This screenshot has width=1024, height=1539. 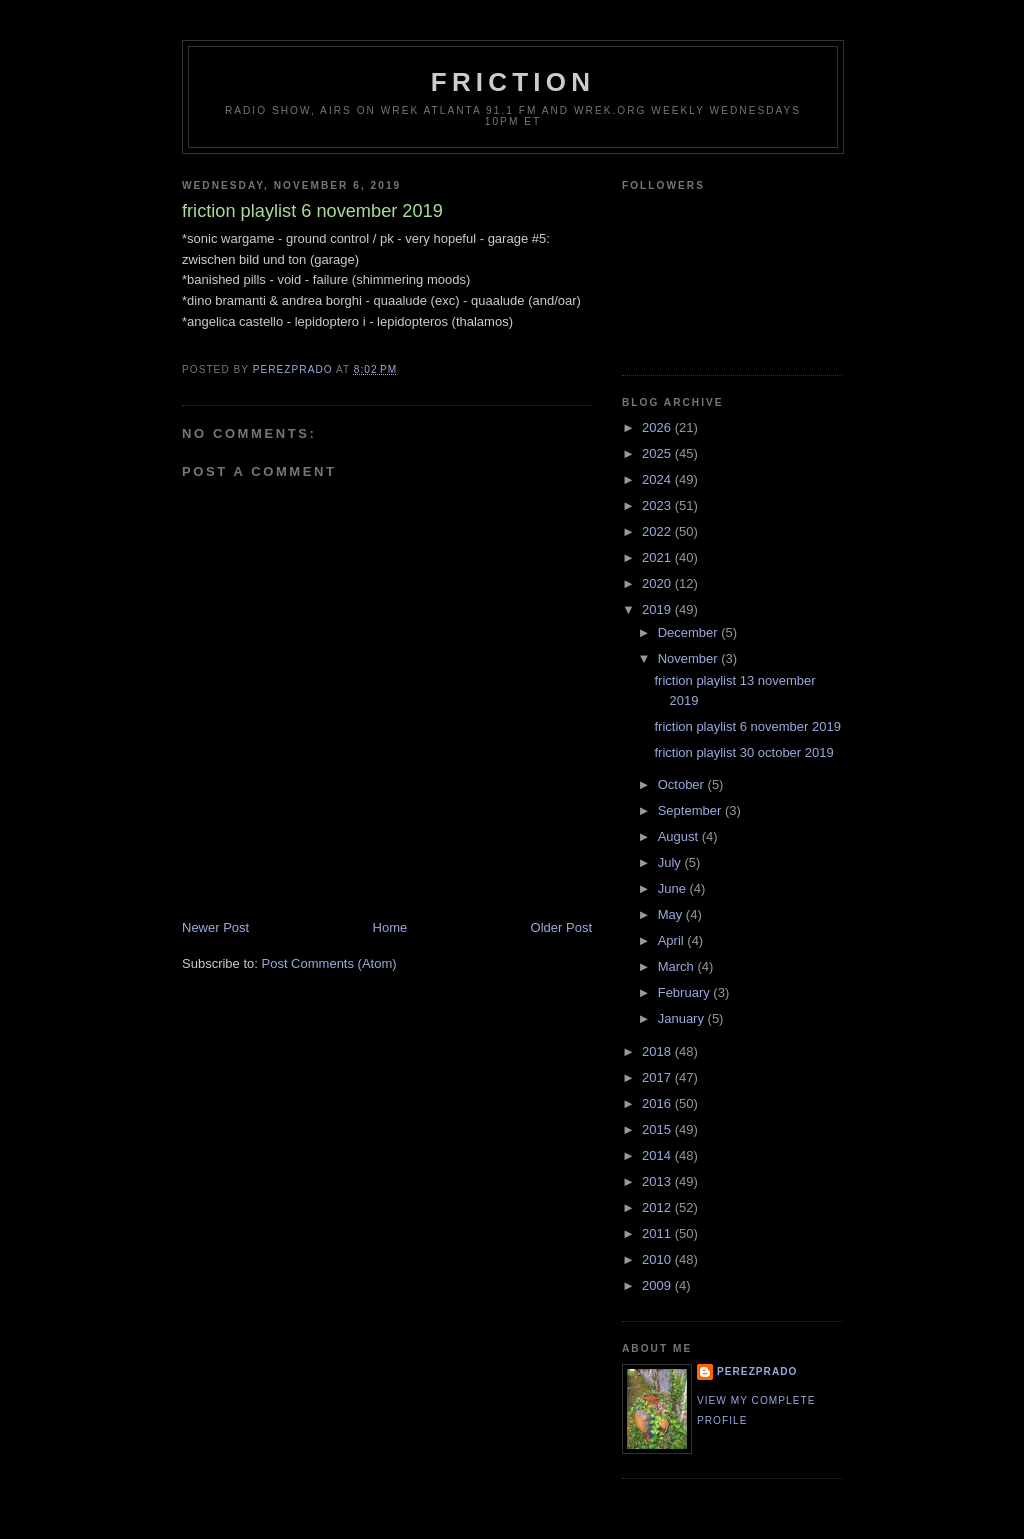 I want to click on January, so click(x=683, y=1018).